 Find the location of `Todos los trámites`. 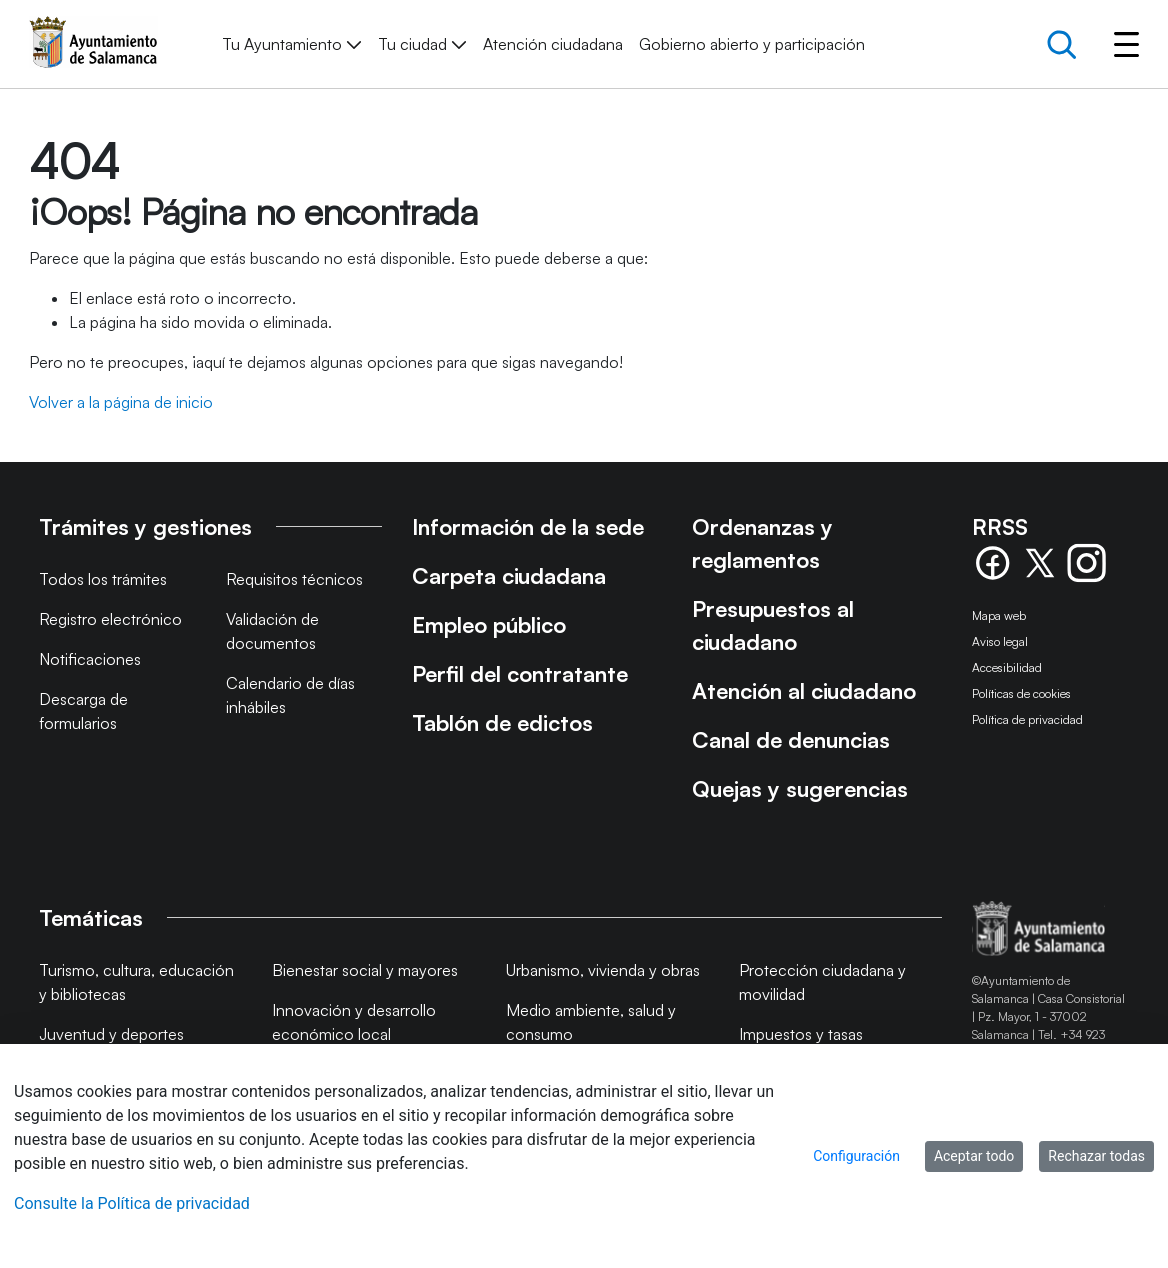

Todos los trámites is located at coordinates (103, 579).